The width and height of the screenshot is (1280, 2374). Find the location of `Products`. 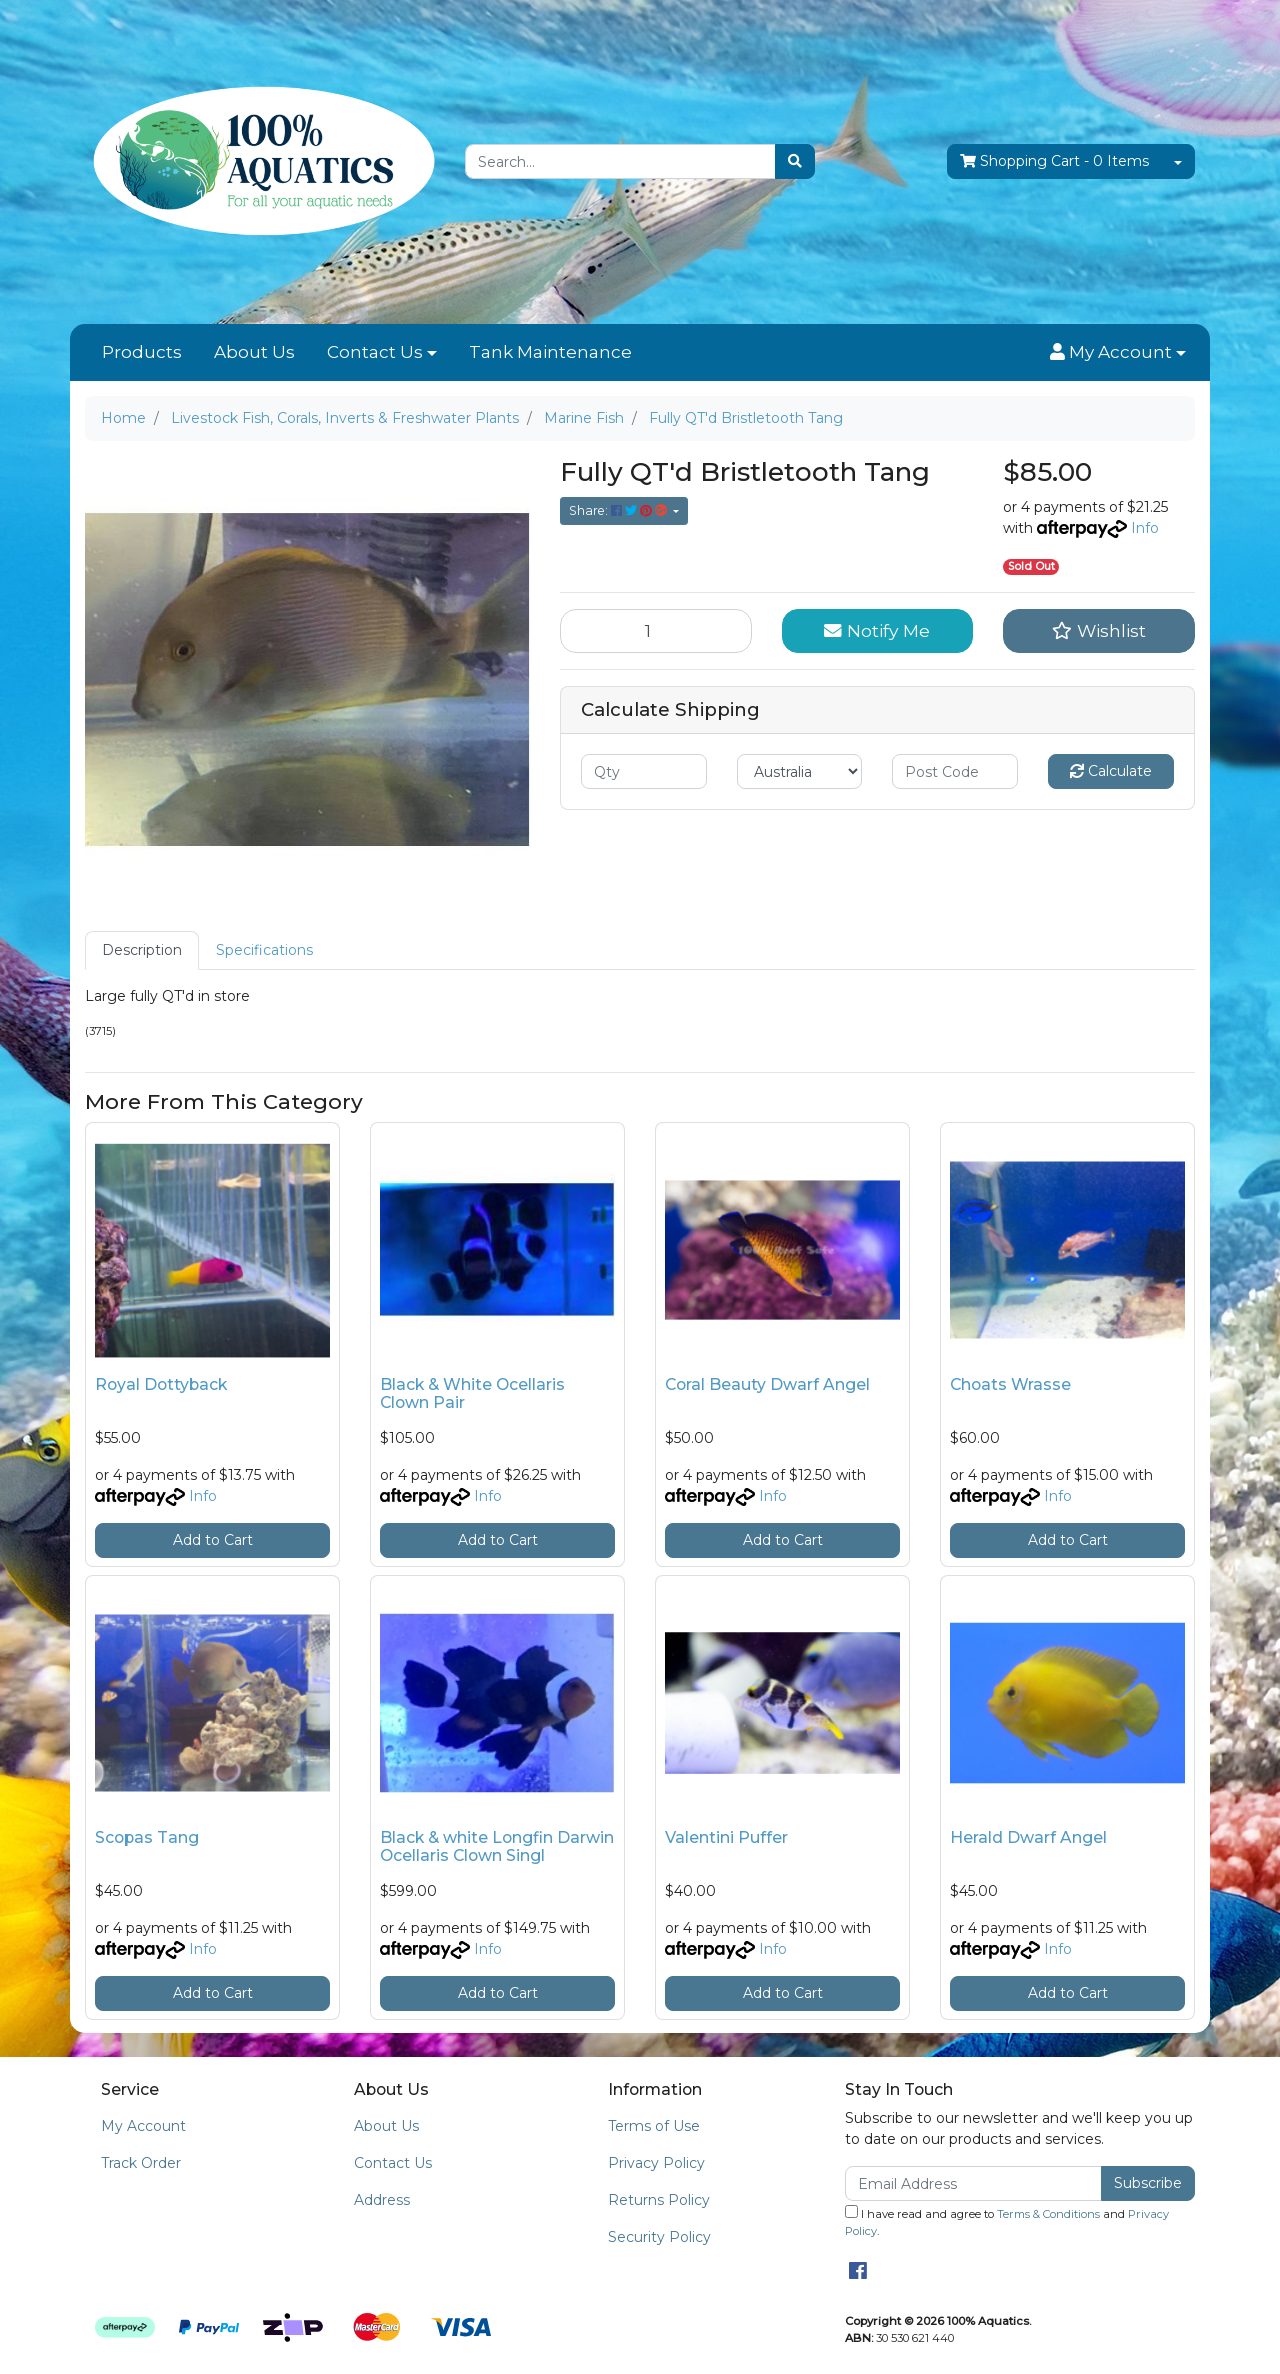

Products is located at coordinates (142, 352).